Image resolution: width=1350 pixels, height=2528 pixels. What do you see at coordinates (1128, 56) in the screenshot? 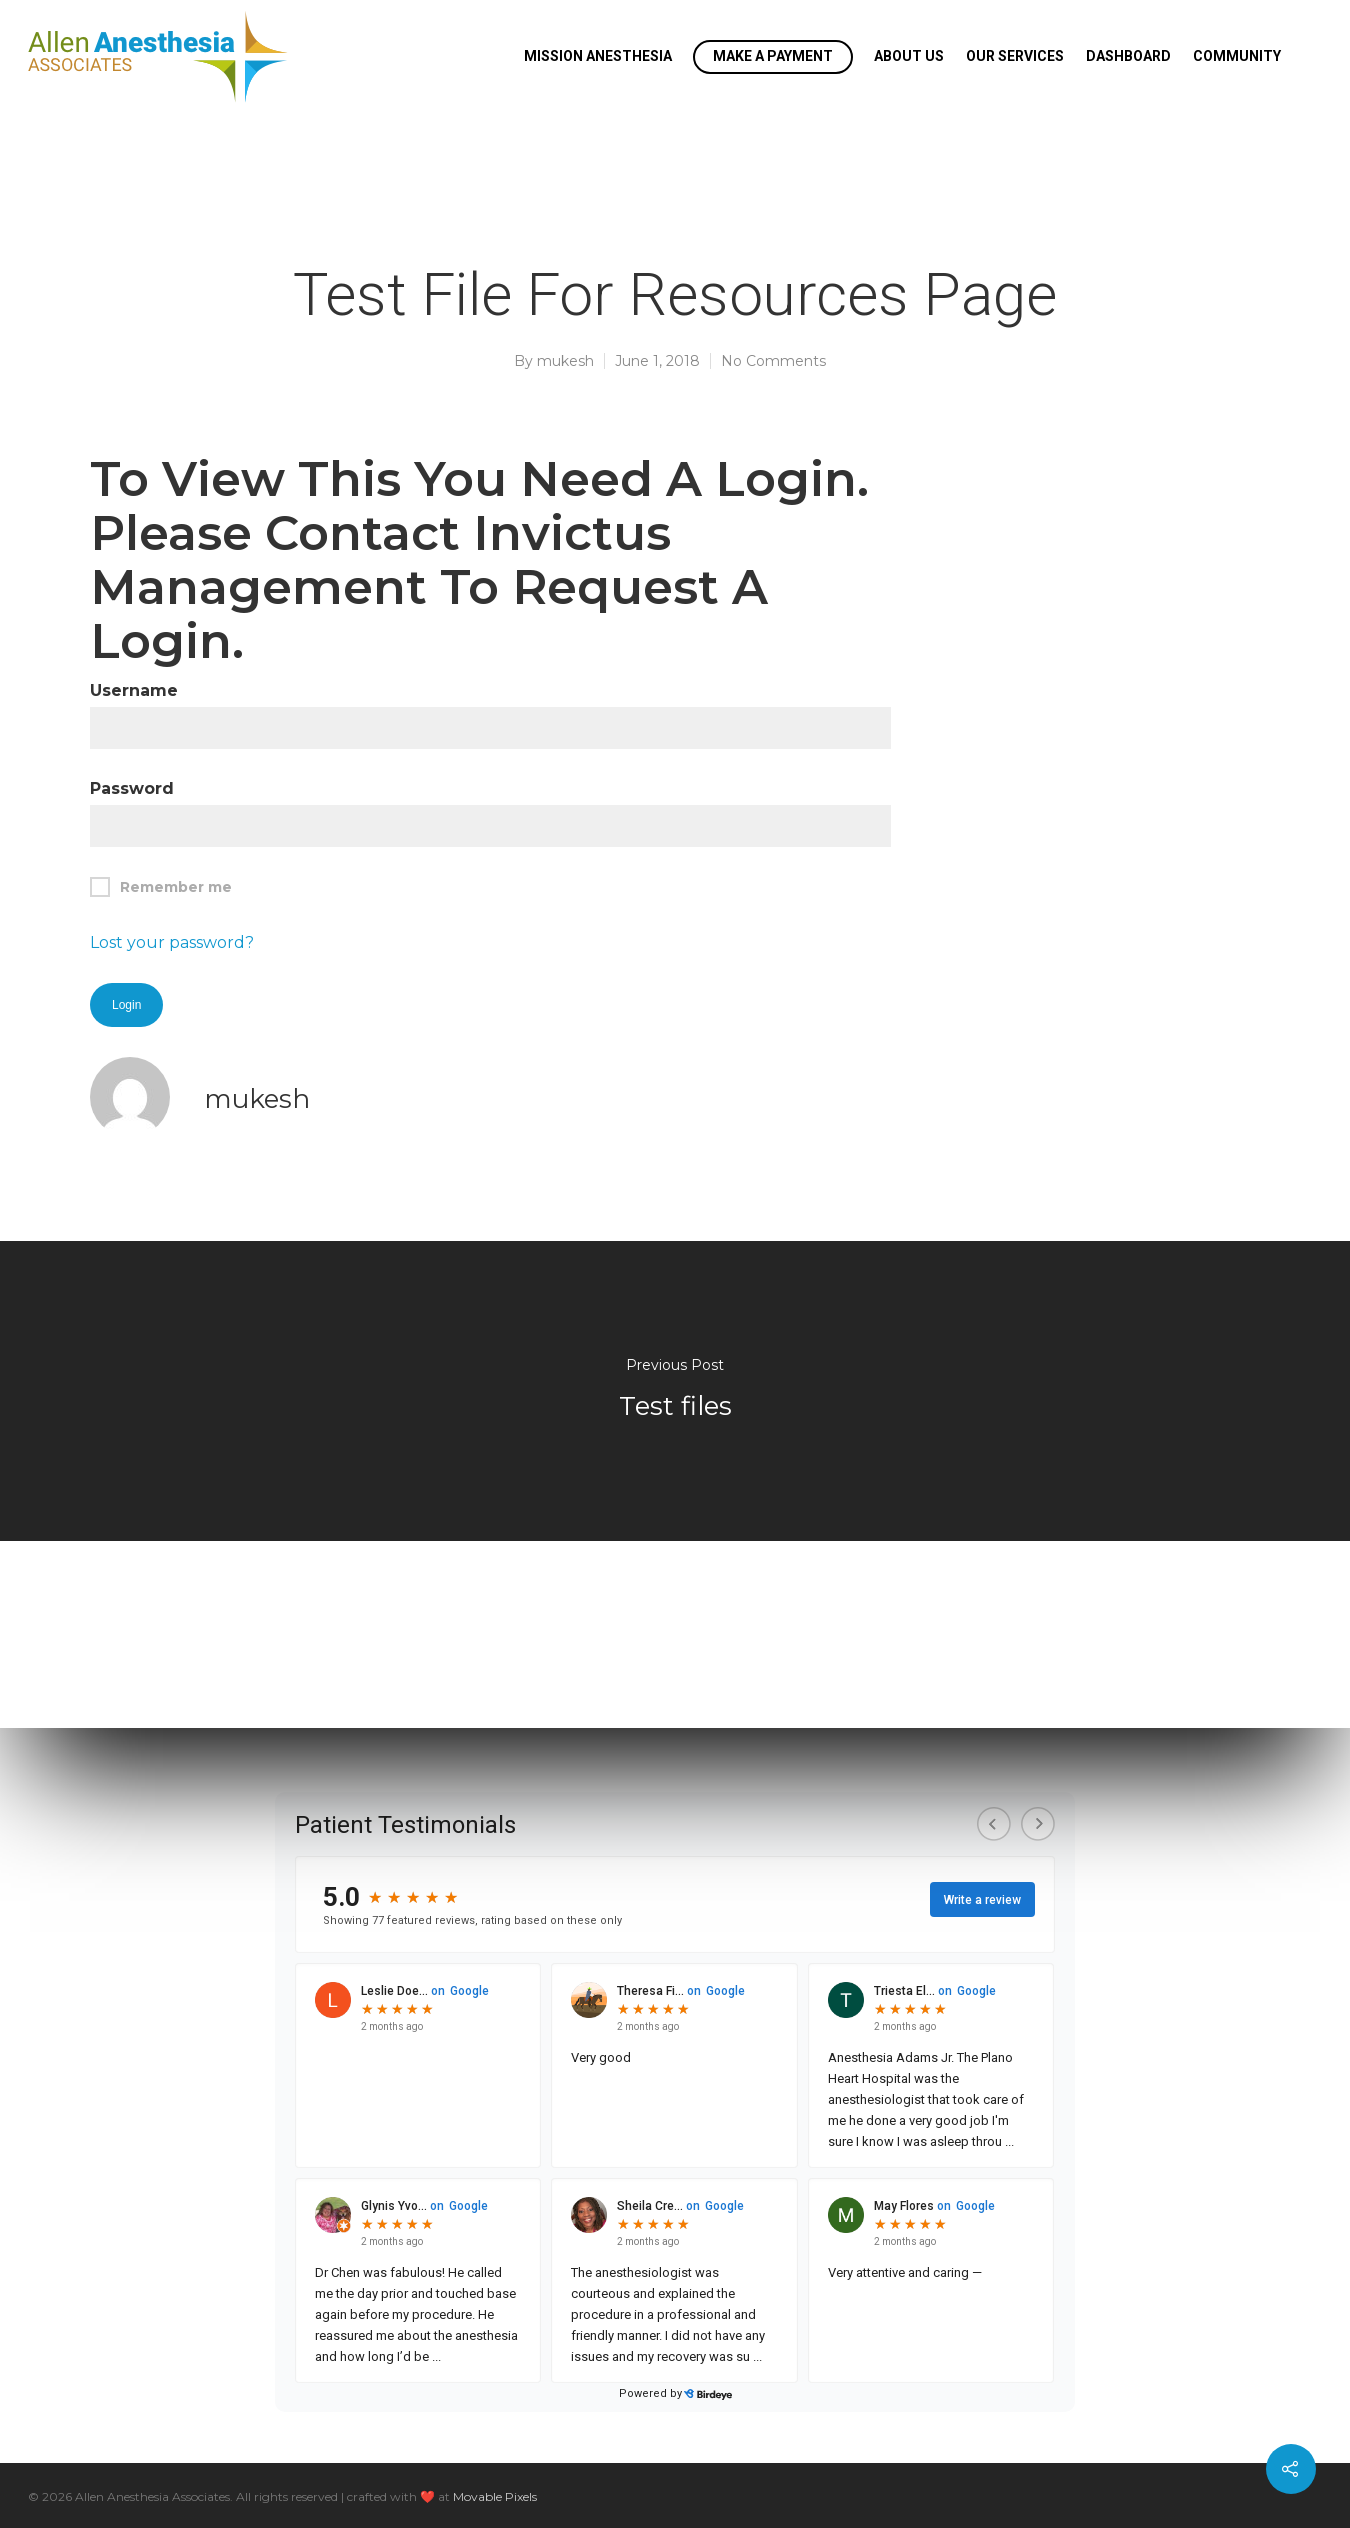
I see `Dashboard` at bounding box center [1128, 56].